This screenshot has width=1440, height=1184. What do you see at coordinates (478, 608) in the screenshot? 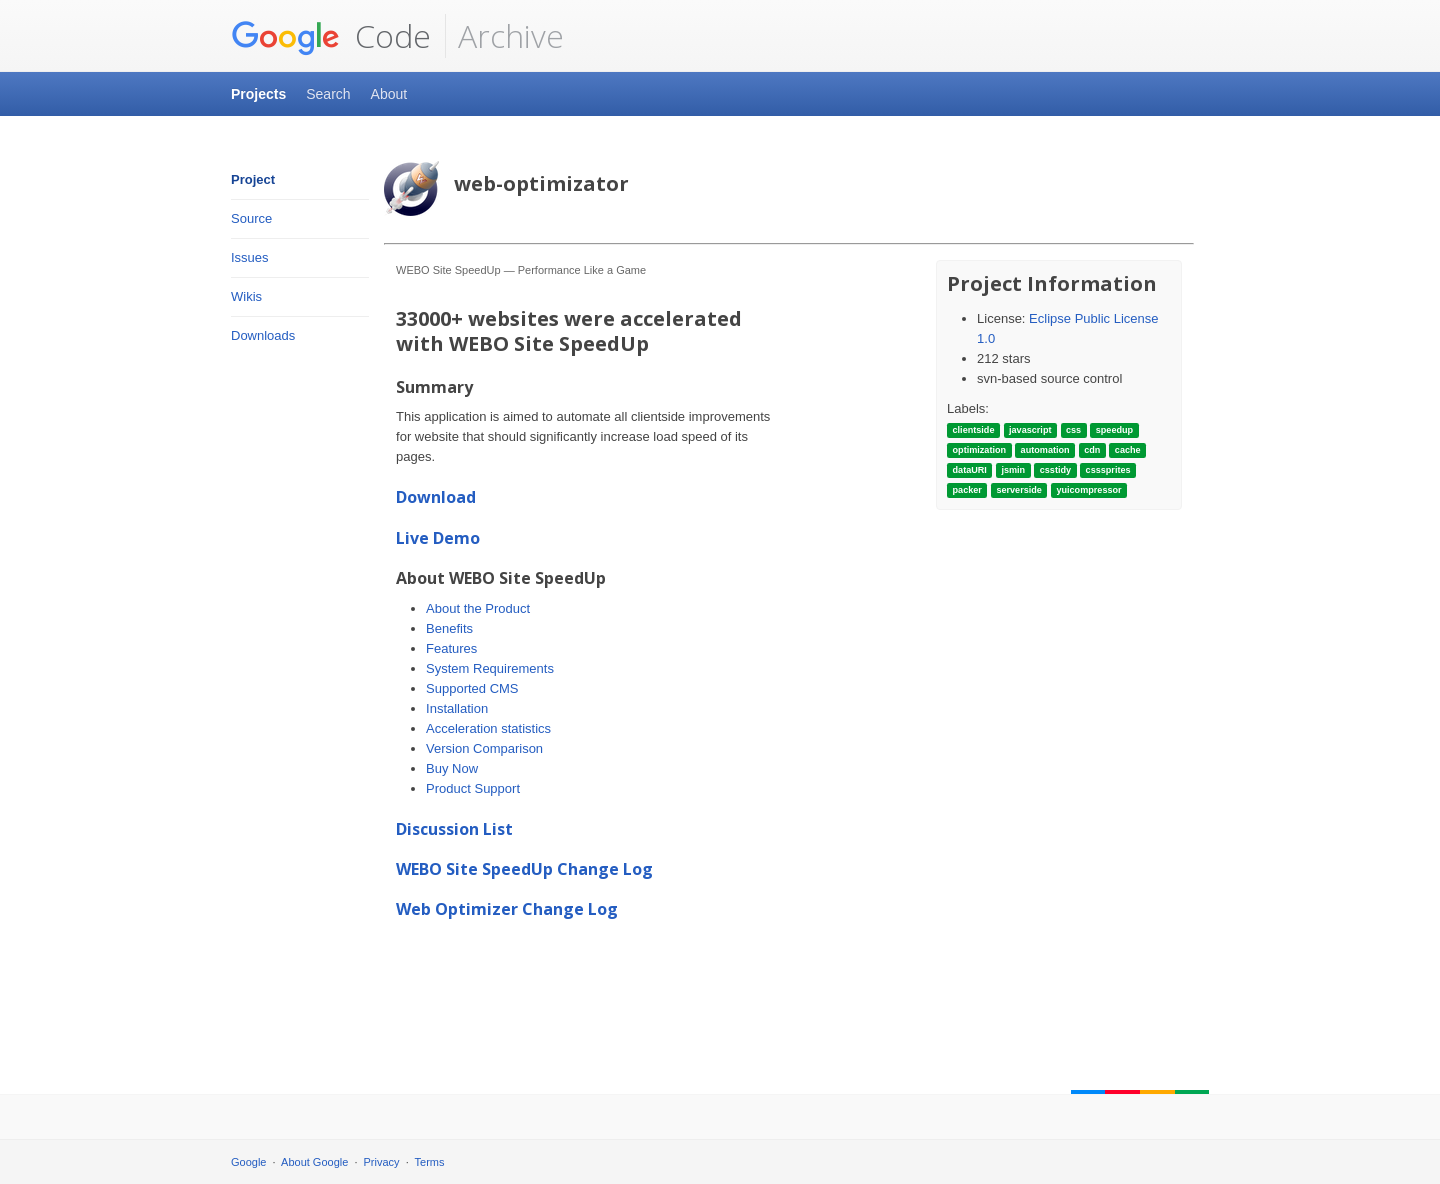
I see `About the Product` at bounding box center [478, 608].